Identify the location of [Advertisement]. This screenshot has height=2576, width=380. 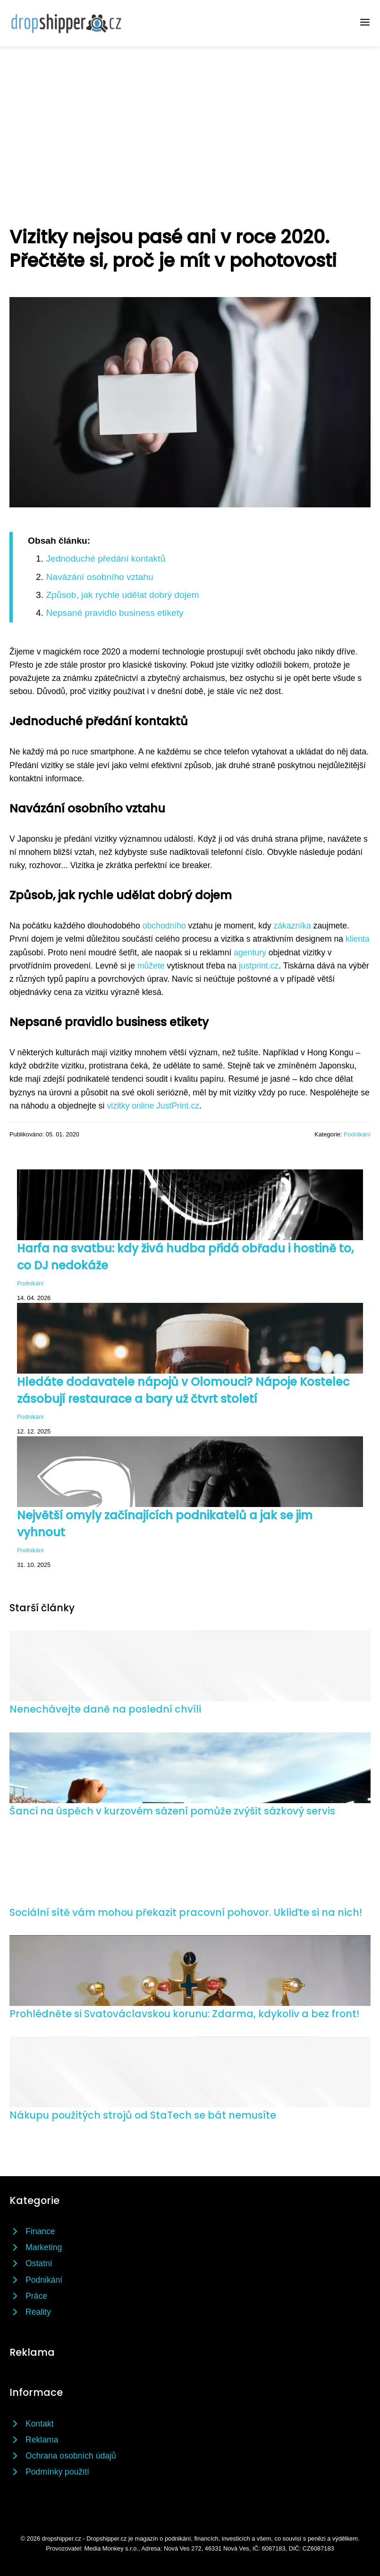
(190, 117).